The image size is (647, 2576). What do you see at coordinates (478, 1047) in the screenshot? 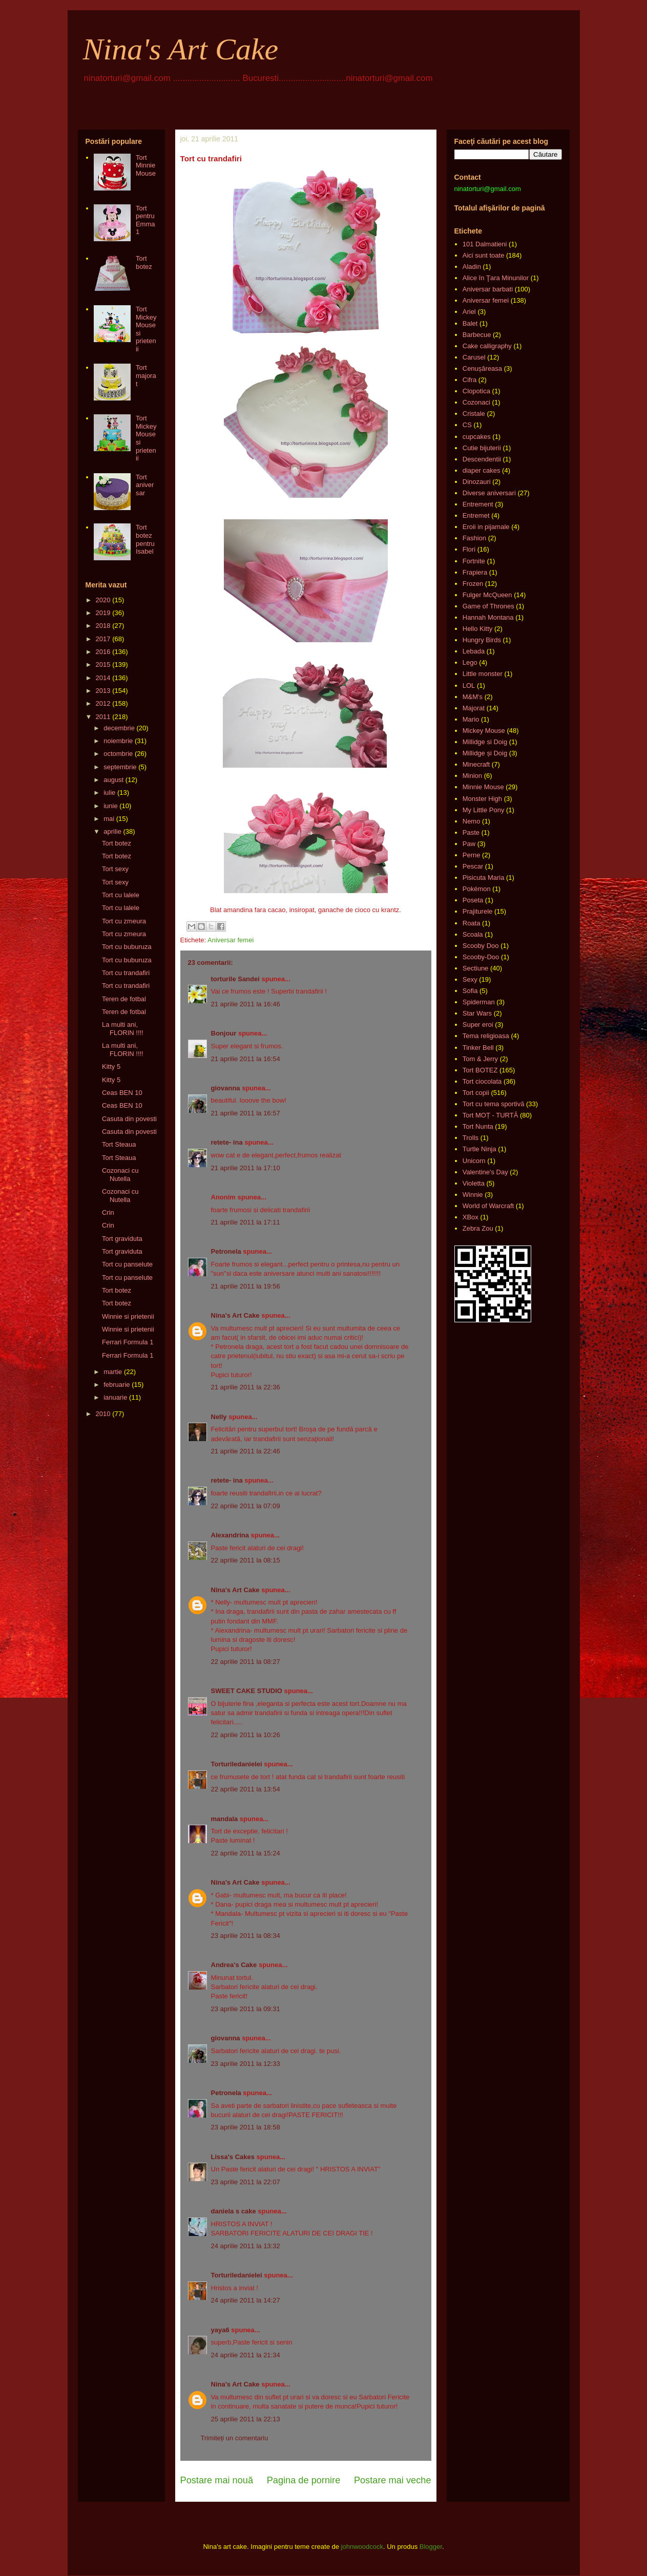
I see `Tinker Bell` at bounding box center [478, 1047].